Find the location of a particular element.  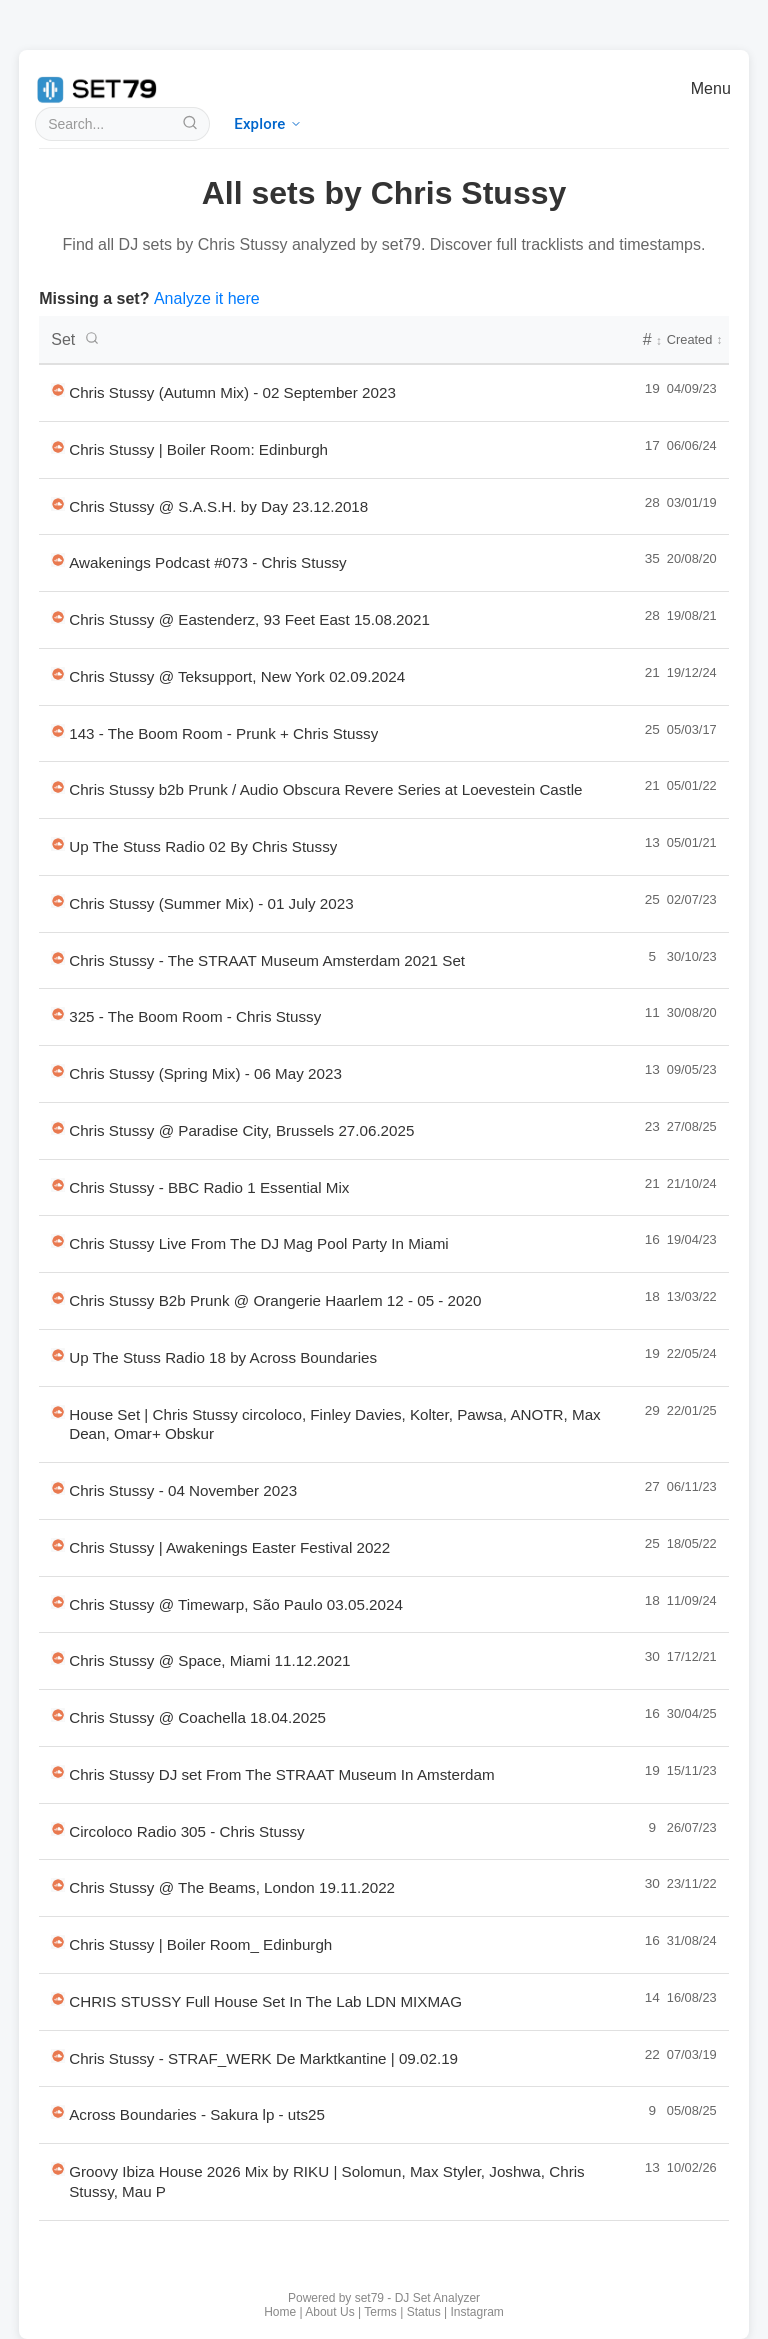

[Listen to Chris Stussy DJ set From The STRAAT Museum In Amsterdam on SoundCloud in new tab] is located at coordinates (58, 1772).